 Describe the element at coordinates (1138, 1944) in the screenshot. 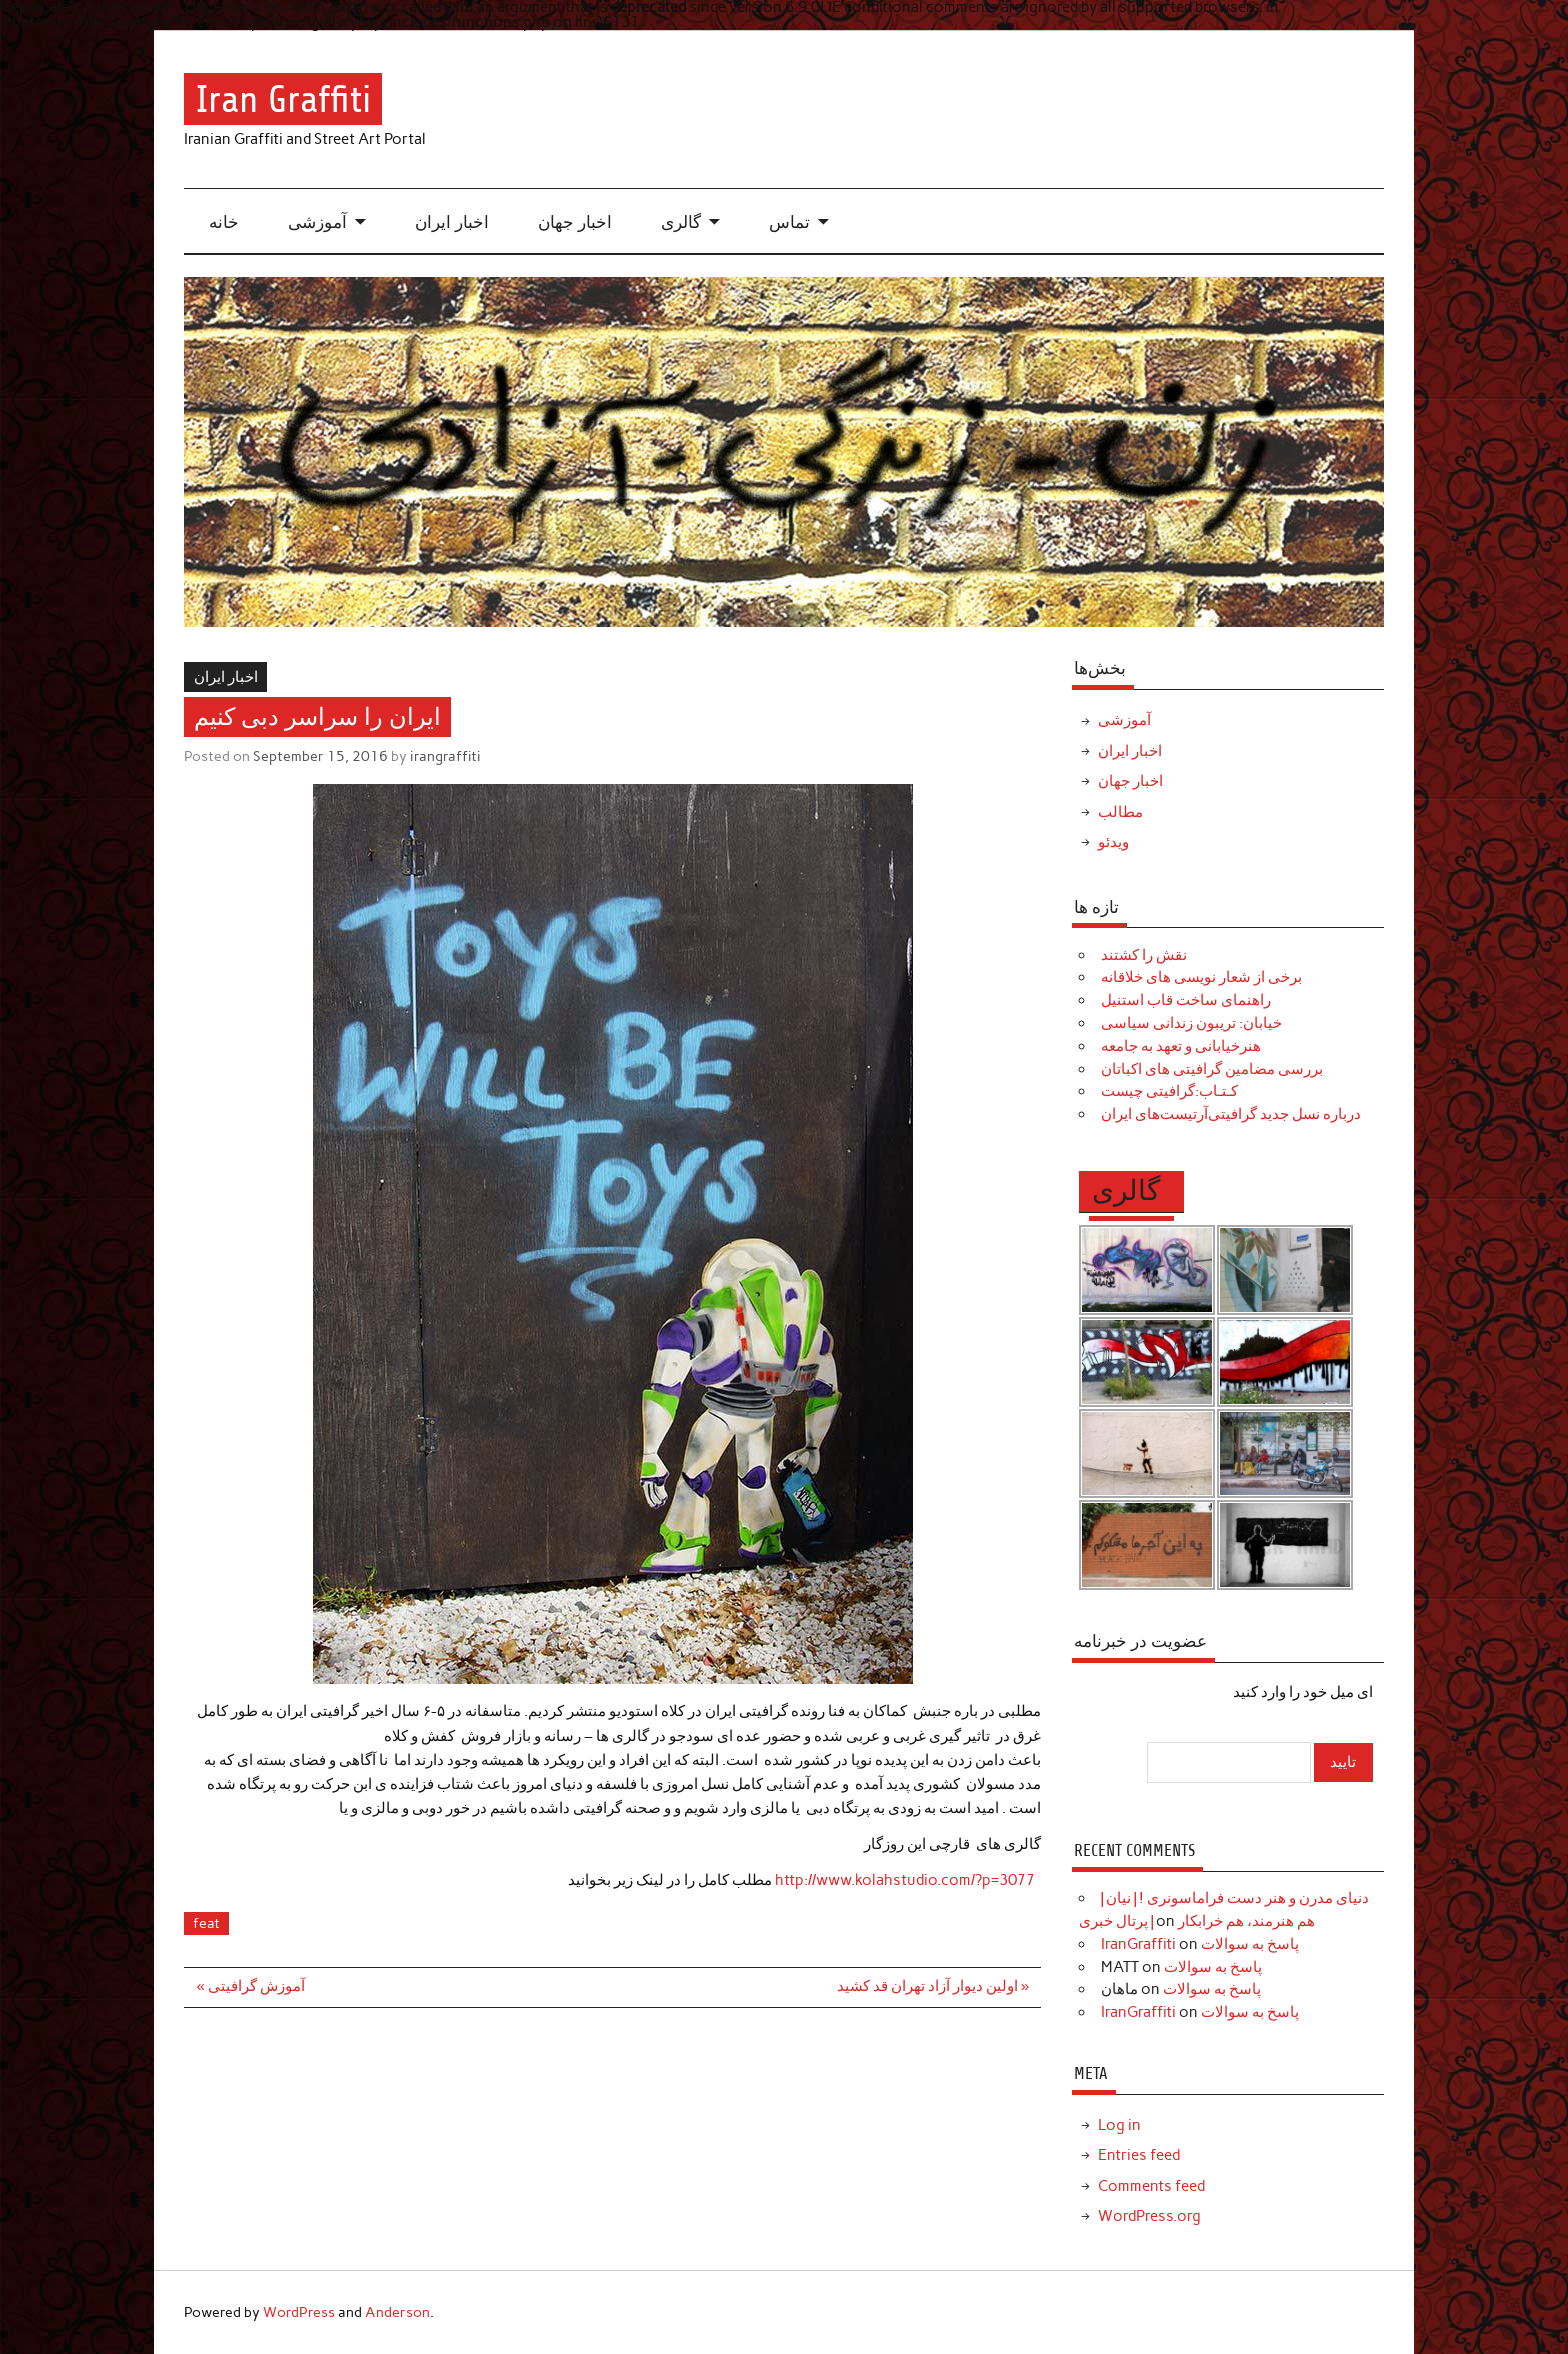

I see `IranGraffiti` at that location.